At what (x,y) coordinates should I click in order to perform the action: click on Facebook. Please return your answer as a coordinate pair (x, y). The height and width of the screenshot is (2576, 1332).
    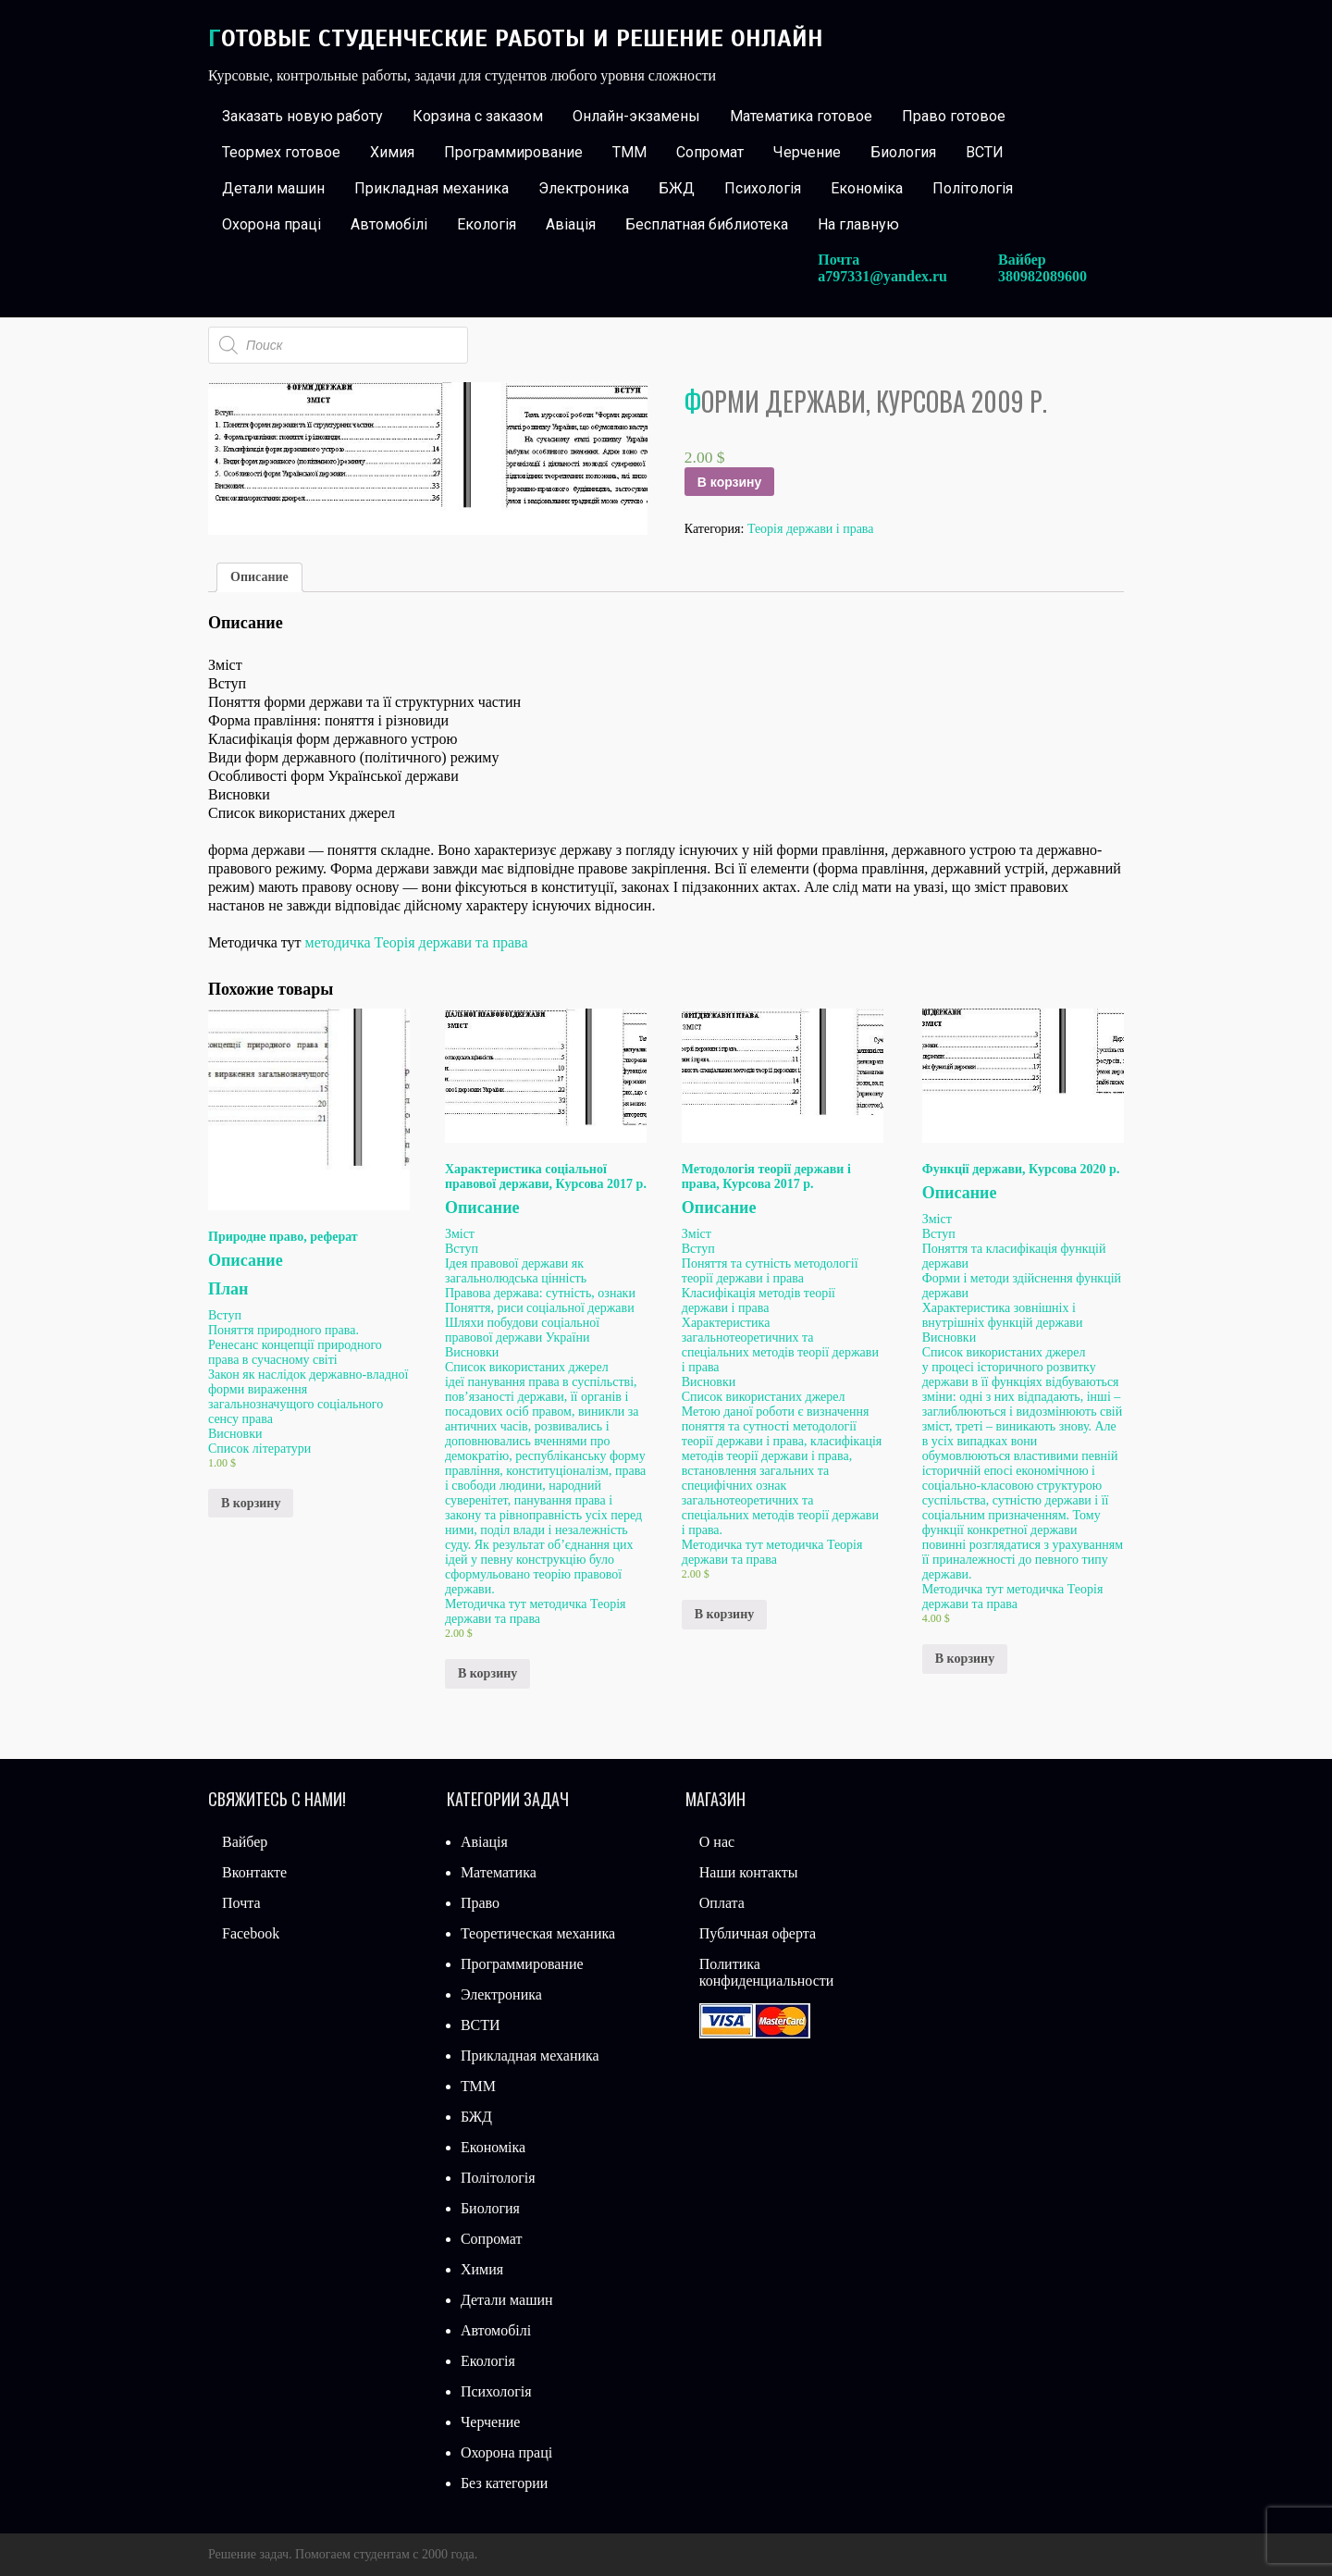
    Looking at the image, I should click on (250, 1933).